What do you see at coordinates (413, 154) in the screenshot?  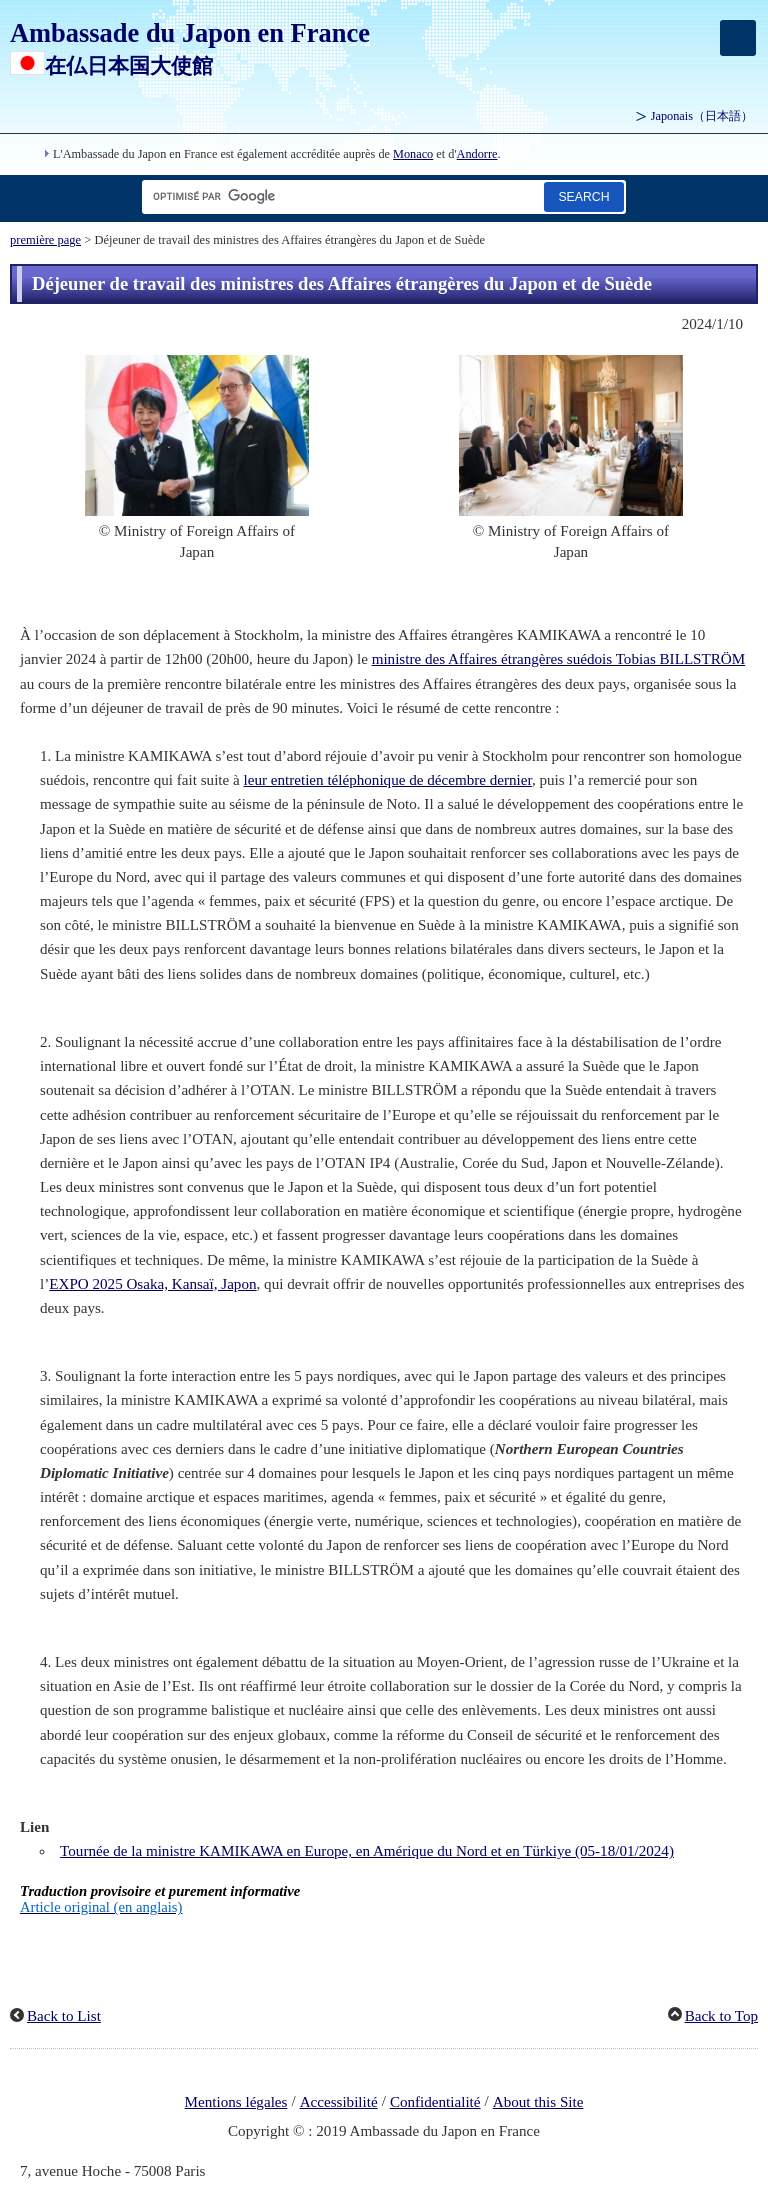 I see `Monaco` at bounding box center [413, 154].